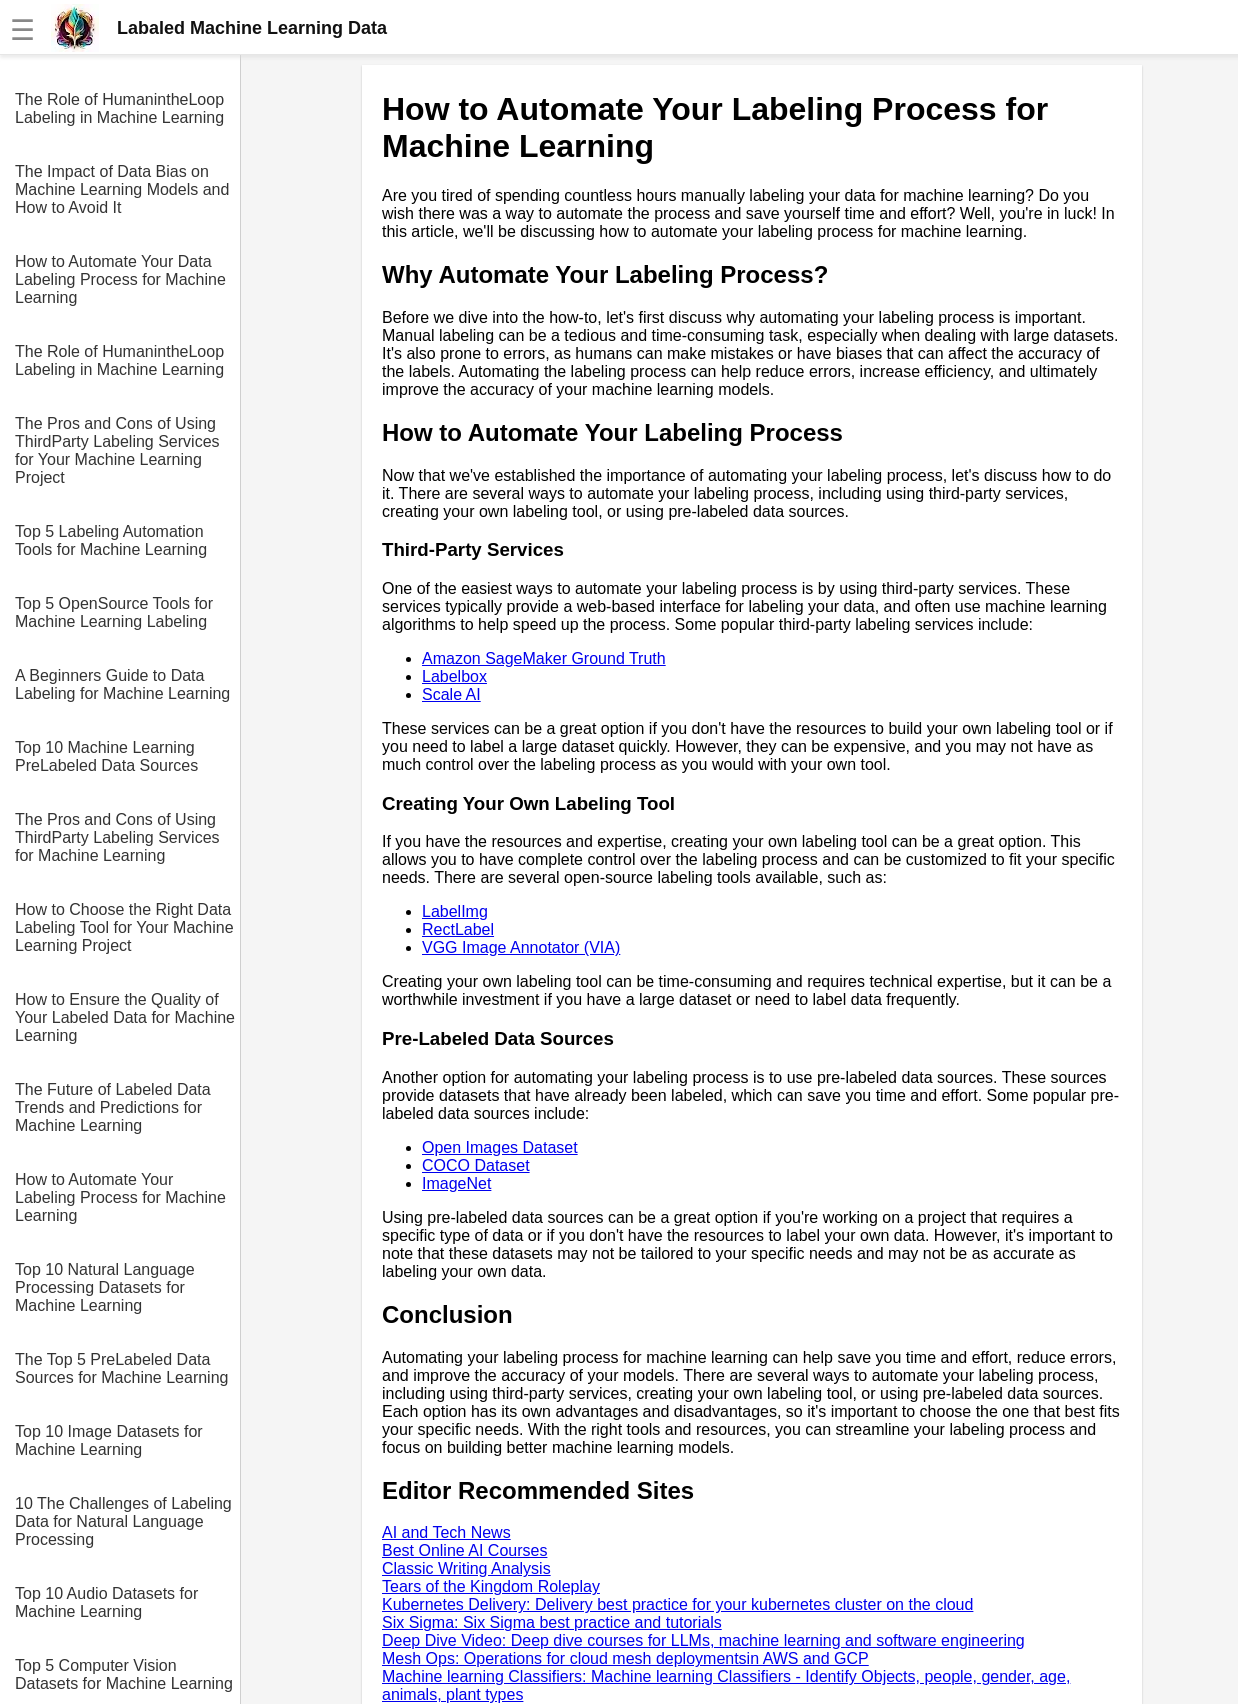 This screenshot has height=1704, width=1238. I want to click on Mesh Ops: Operations for cloud mesh deploymentsin AWS and GCP, so click(625, 1658).